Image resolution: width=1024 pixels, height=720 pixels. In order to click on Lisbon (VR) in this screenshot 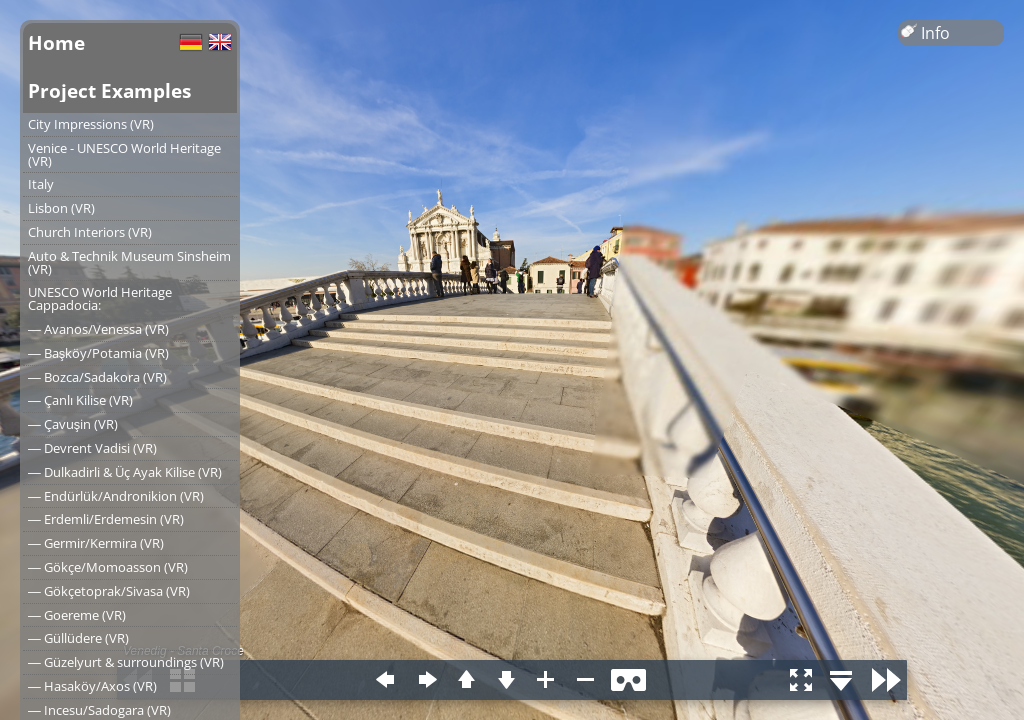, I will do `click(61, 208)`.